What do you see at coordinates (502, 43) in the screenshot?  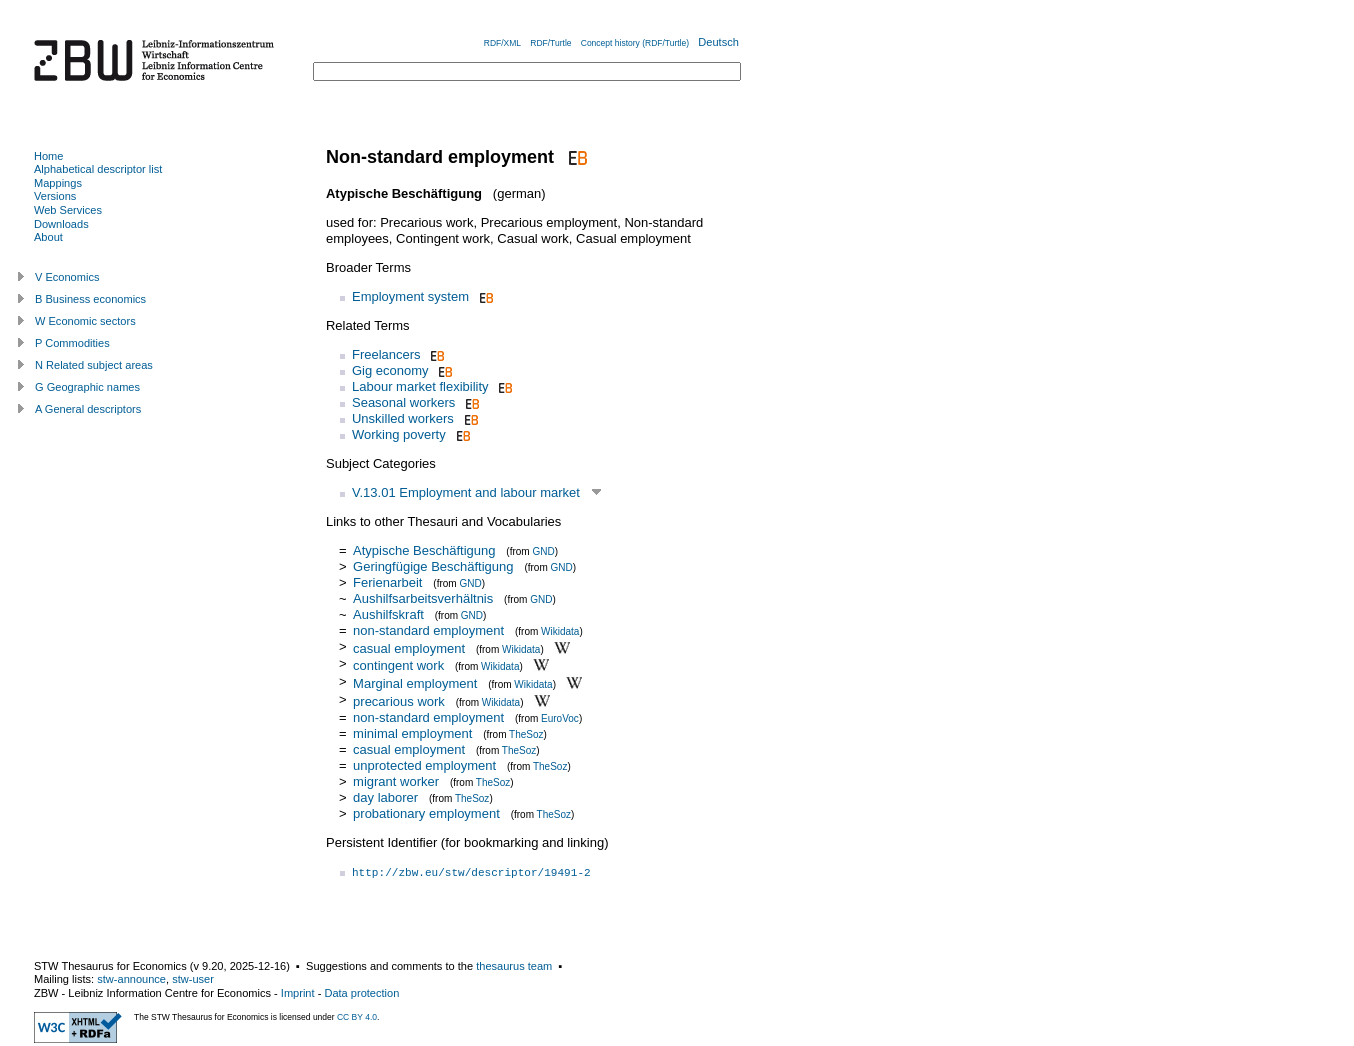 I see `RDF/XML` at bounding box center [502, 43].